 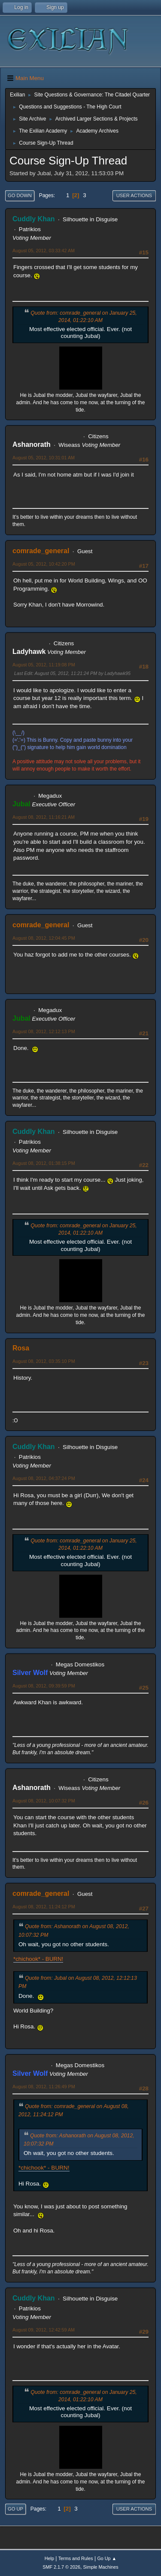 I want to click on August 08, 2012, 11:24:12 PM, so click(x=43, y=1906).